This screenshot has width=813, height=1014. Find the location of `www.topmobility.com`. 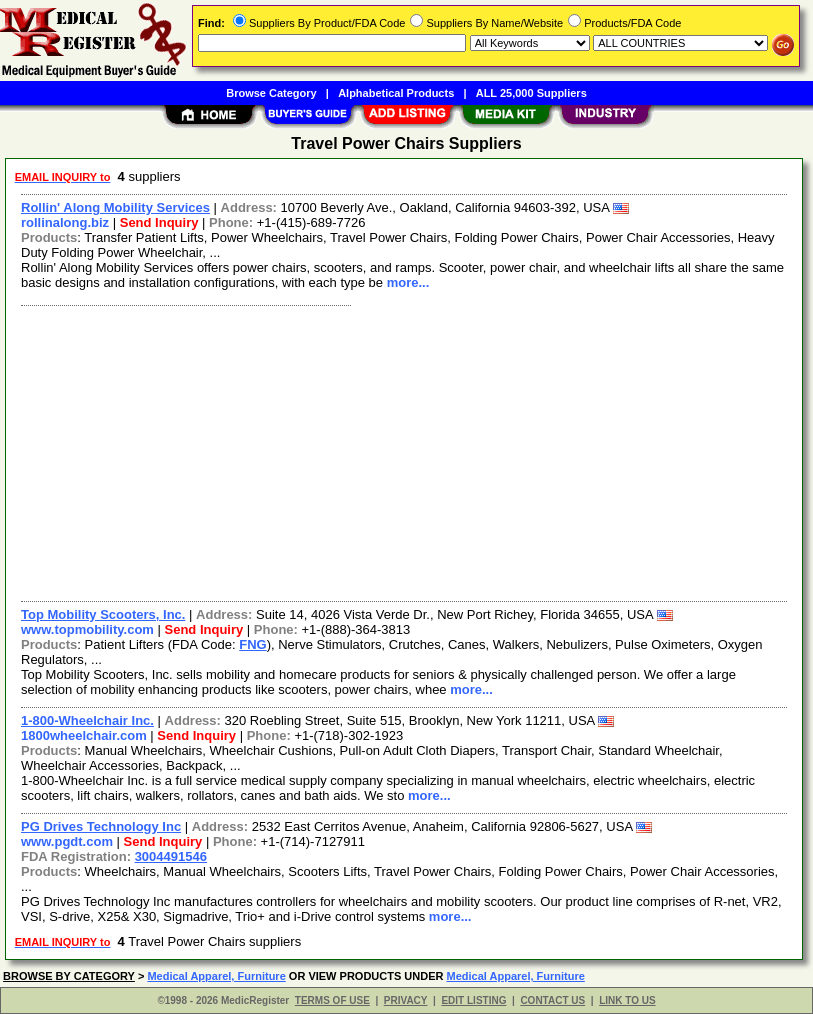

www.topmobility.com is located at coordinates (87, 629).